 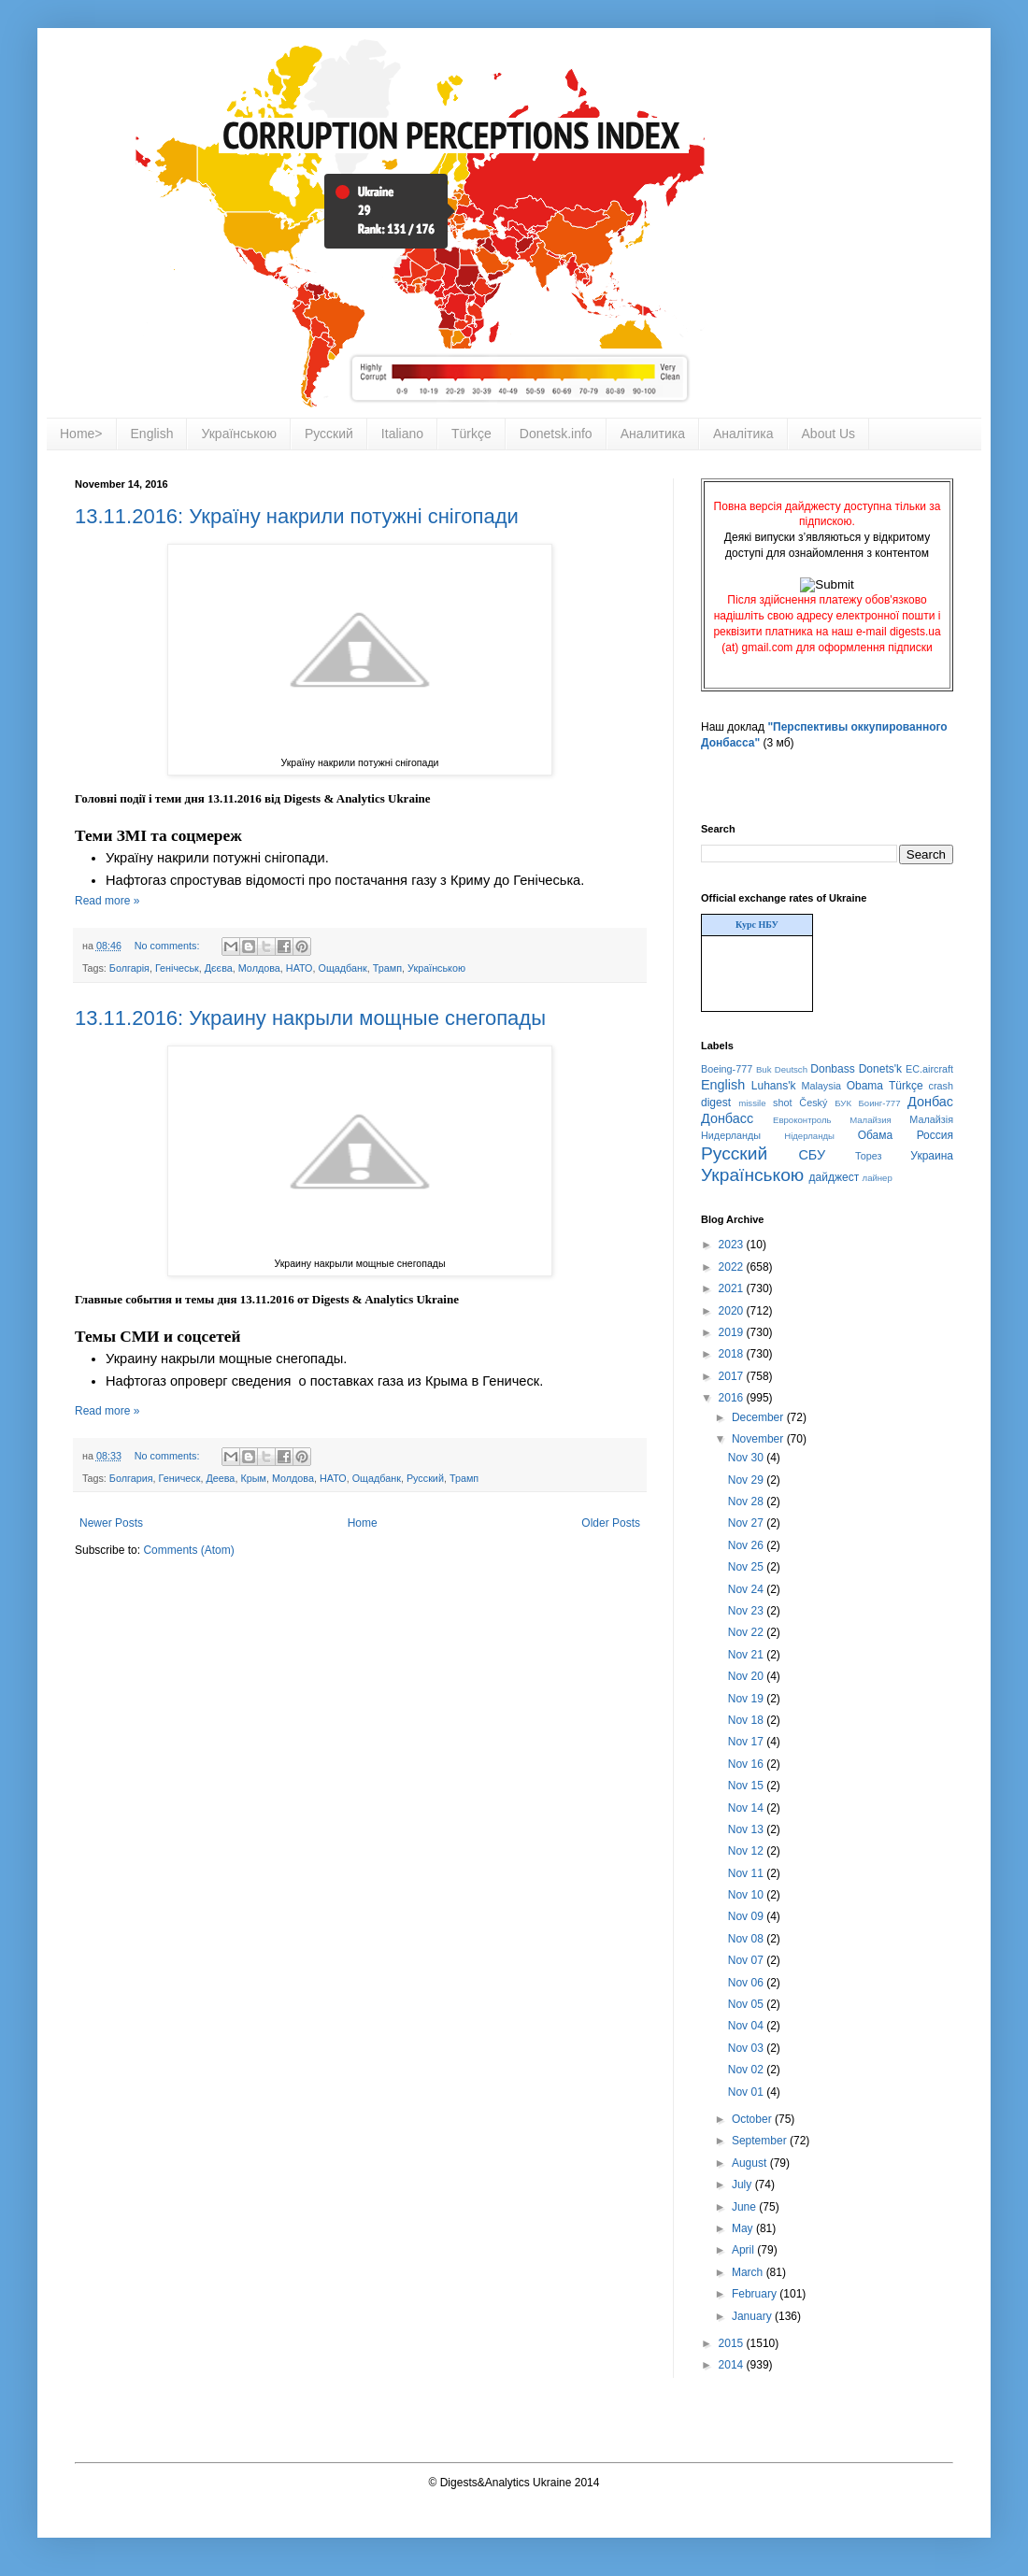 I want to click on Home, so click(x=363, y=1523).